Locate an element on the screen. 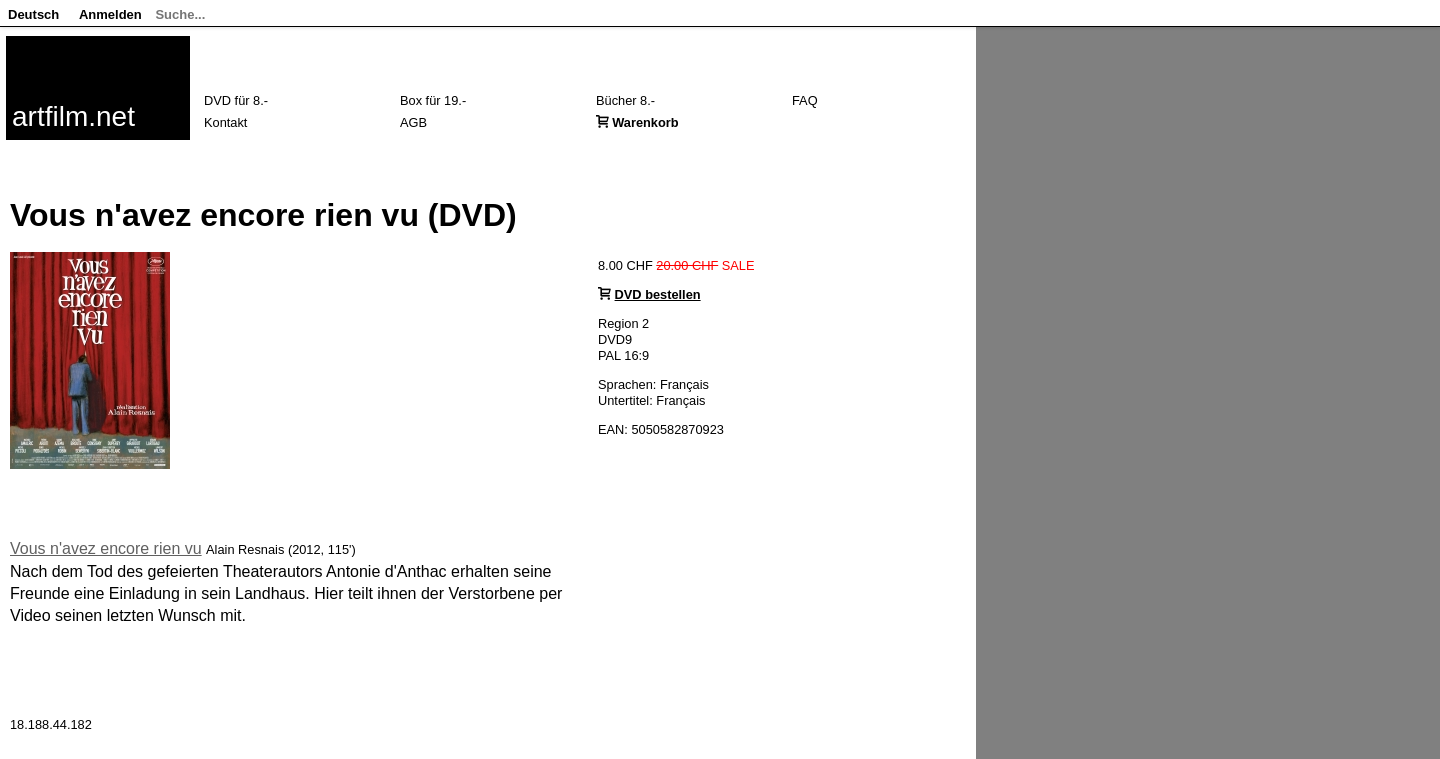  Deutsch is located at coordinates (33, 14).